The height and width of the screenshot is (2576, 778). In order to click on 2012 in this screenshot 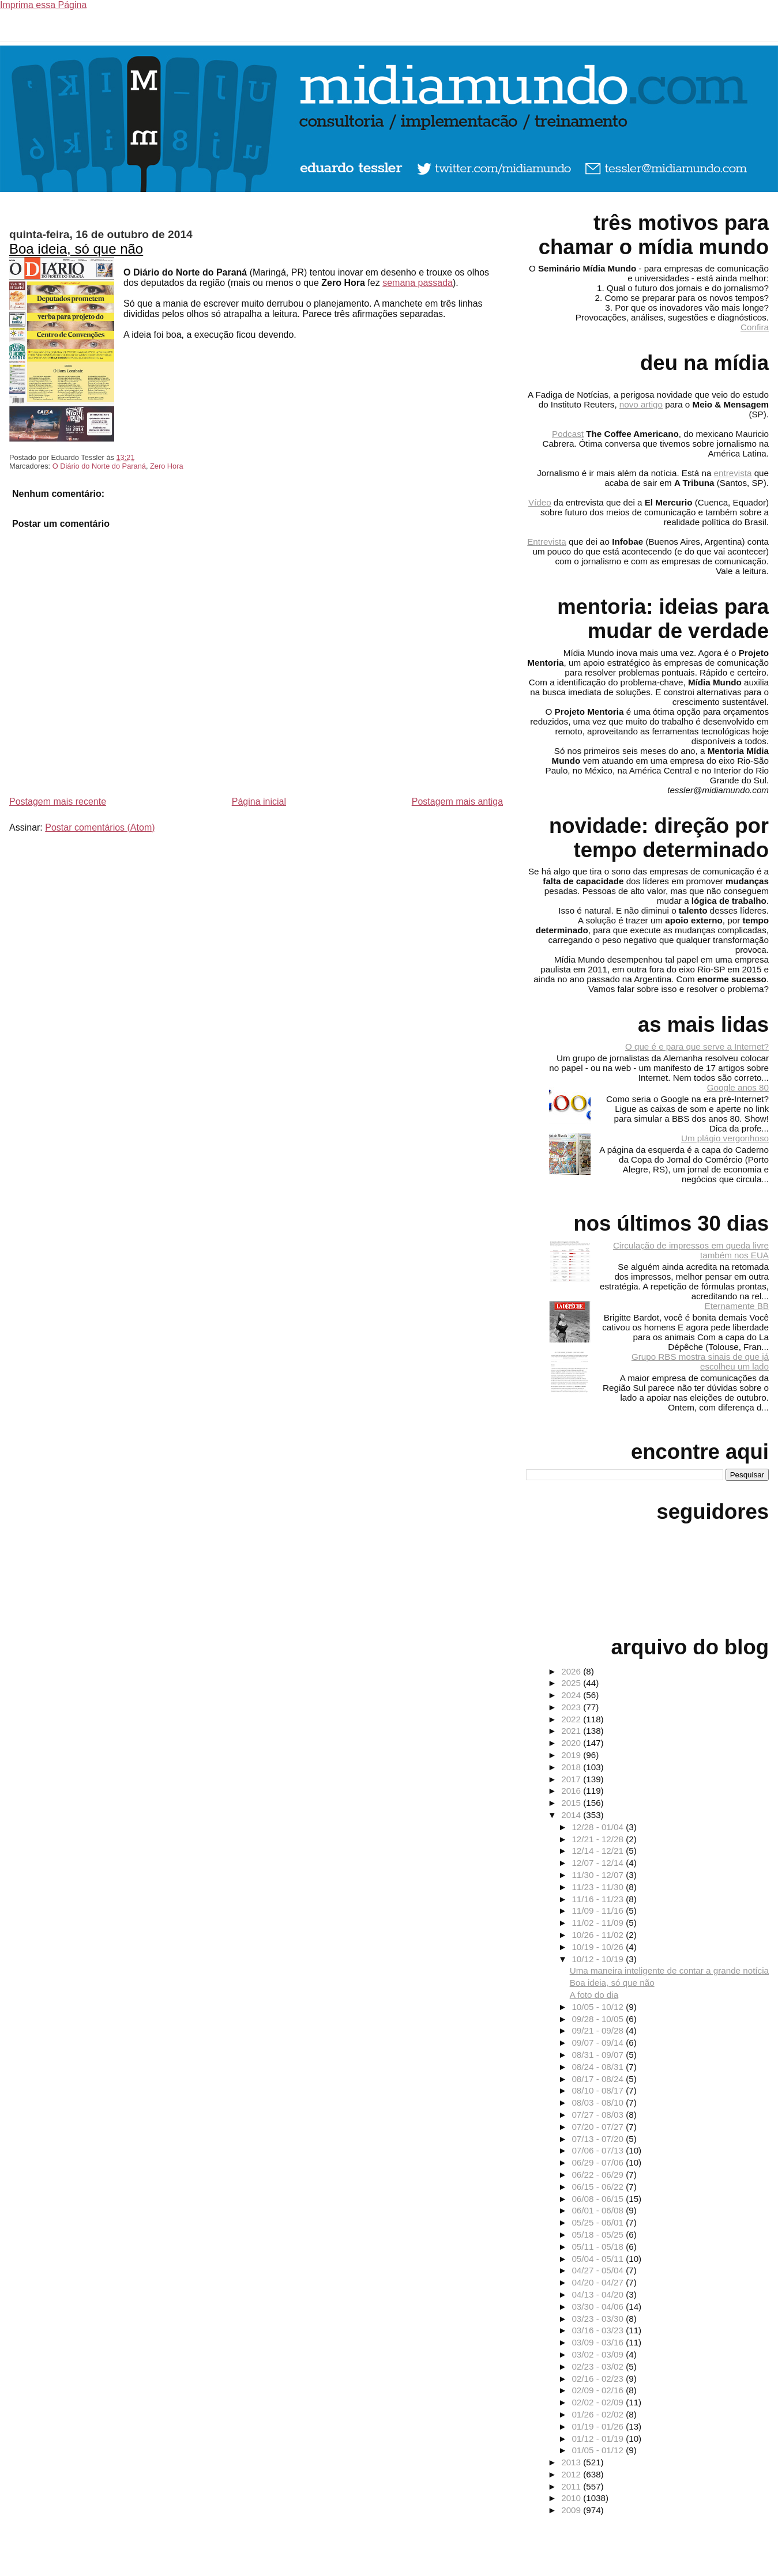, I will do `click(572, 2474)`.